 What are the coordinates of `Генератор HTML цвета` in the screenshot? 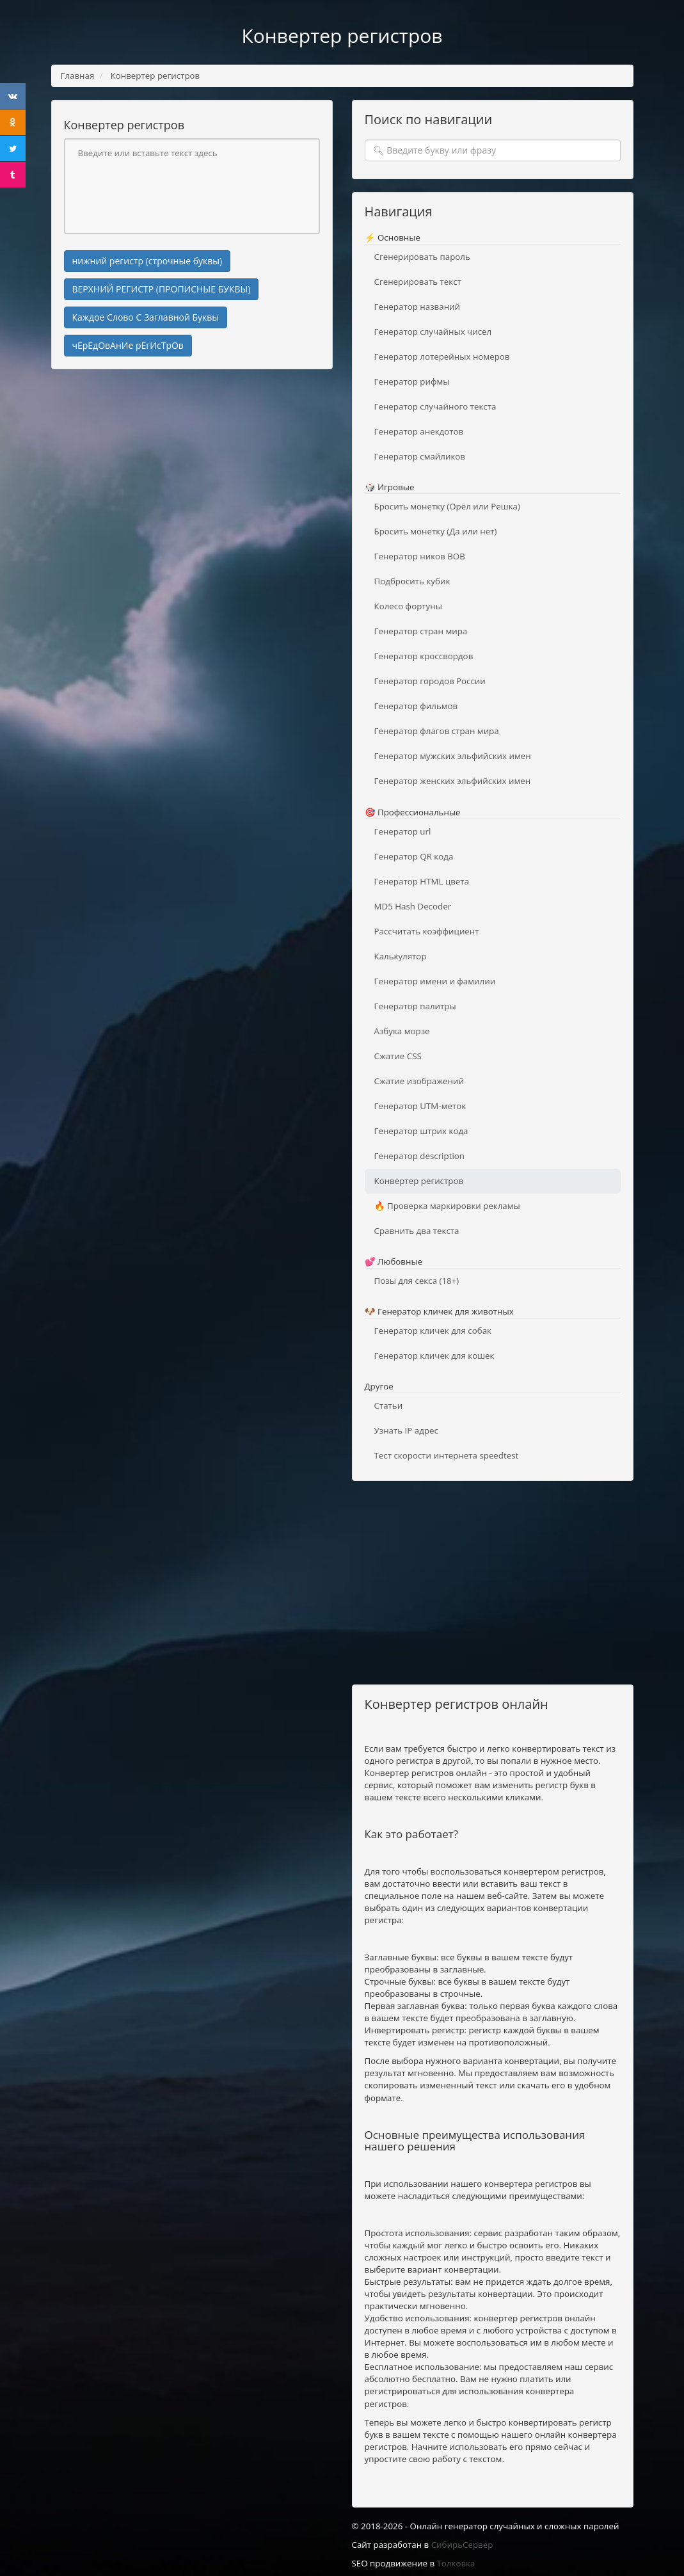 It's located at (422, 881).